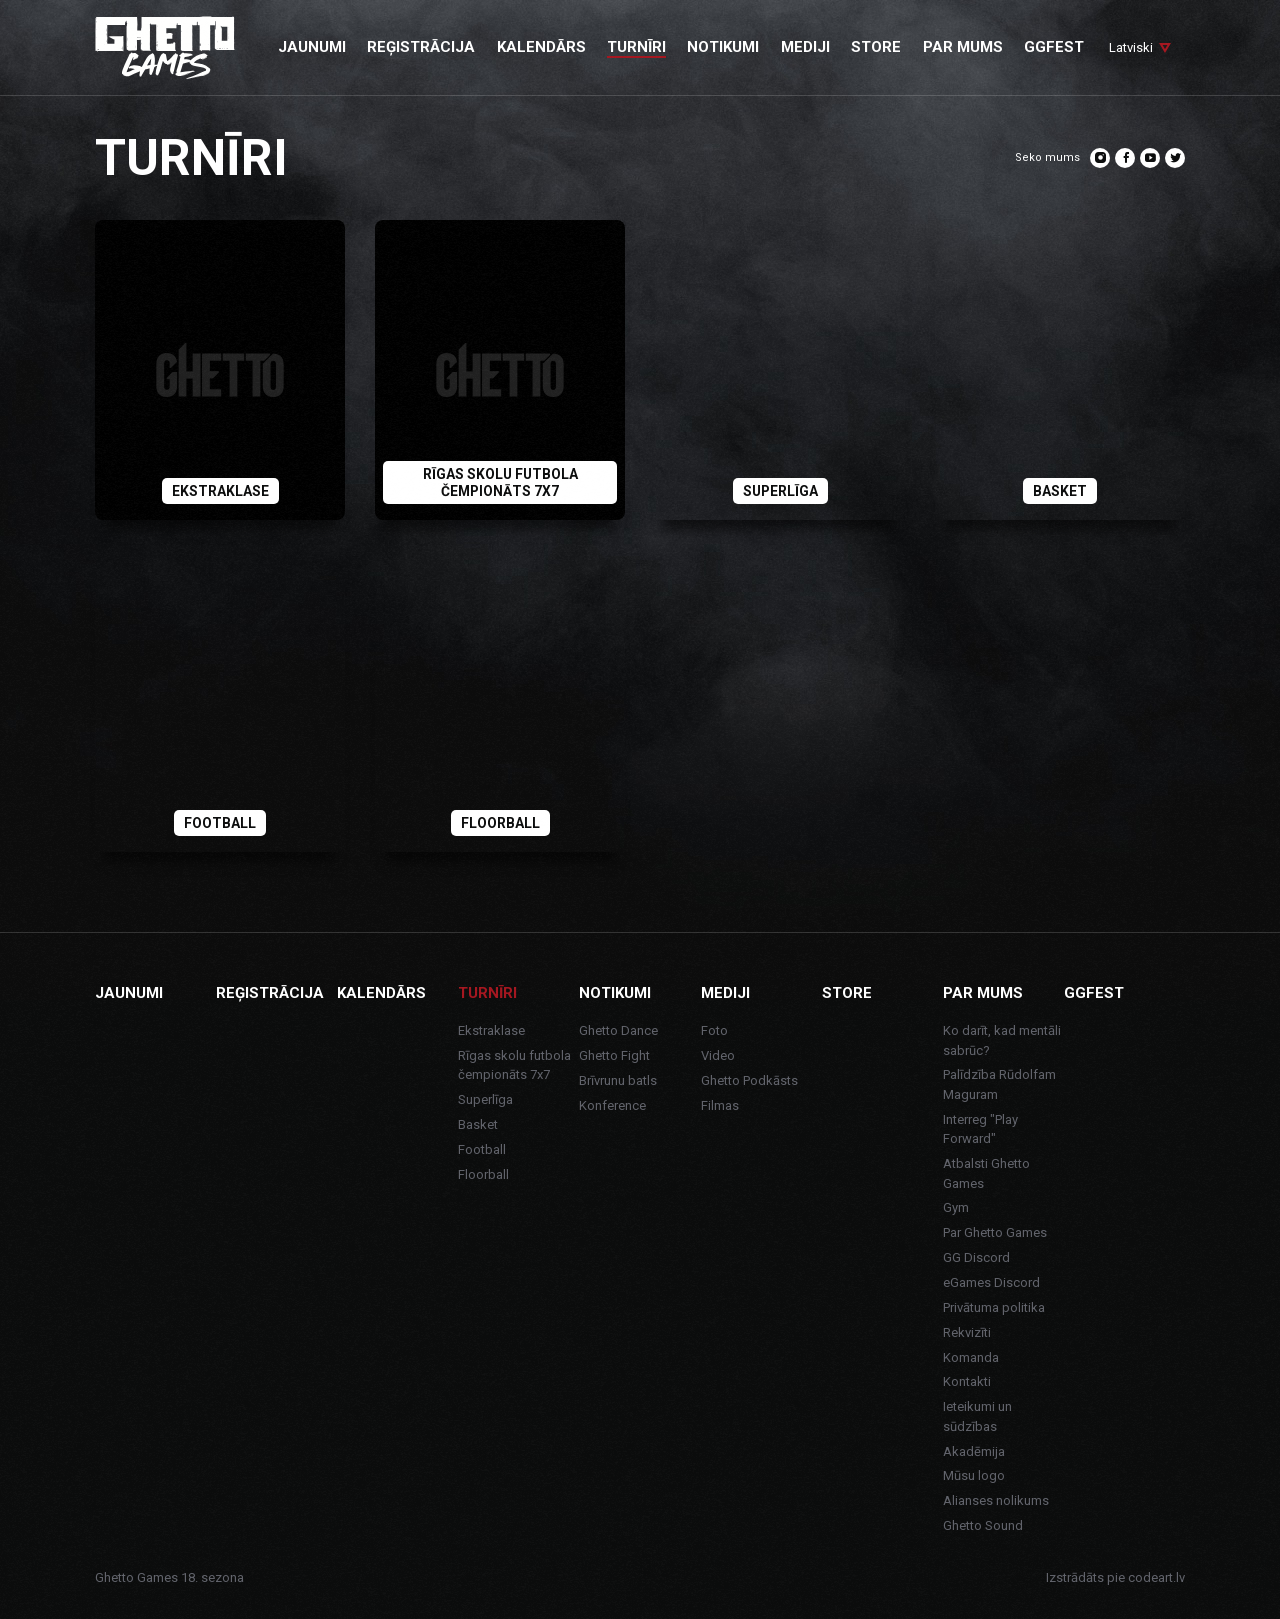  What do you see at coordinates (971, 1357) in the screenshot?
I see `Komanda` at bounding box center [971, 1357].